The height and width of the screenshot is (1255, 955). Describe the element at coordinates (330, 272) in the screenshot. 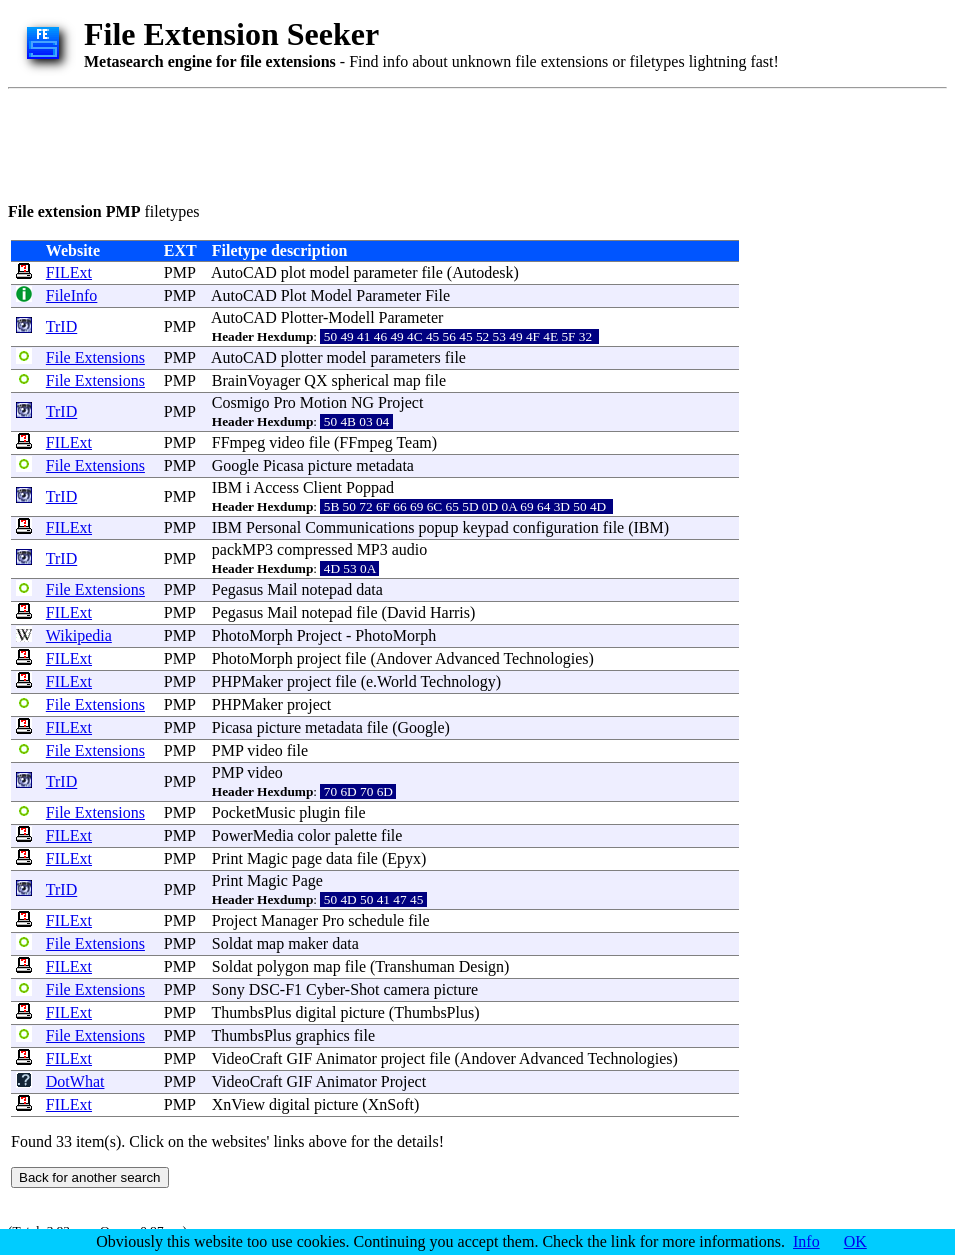

I see `model` at that location.